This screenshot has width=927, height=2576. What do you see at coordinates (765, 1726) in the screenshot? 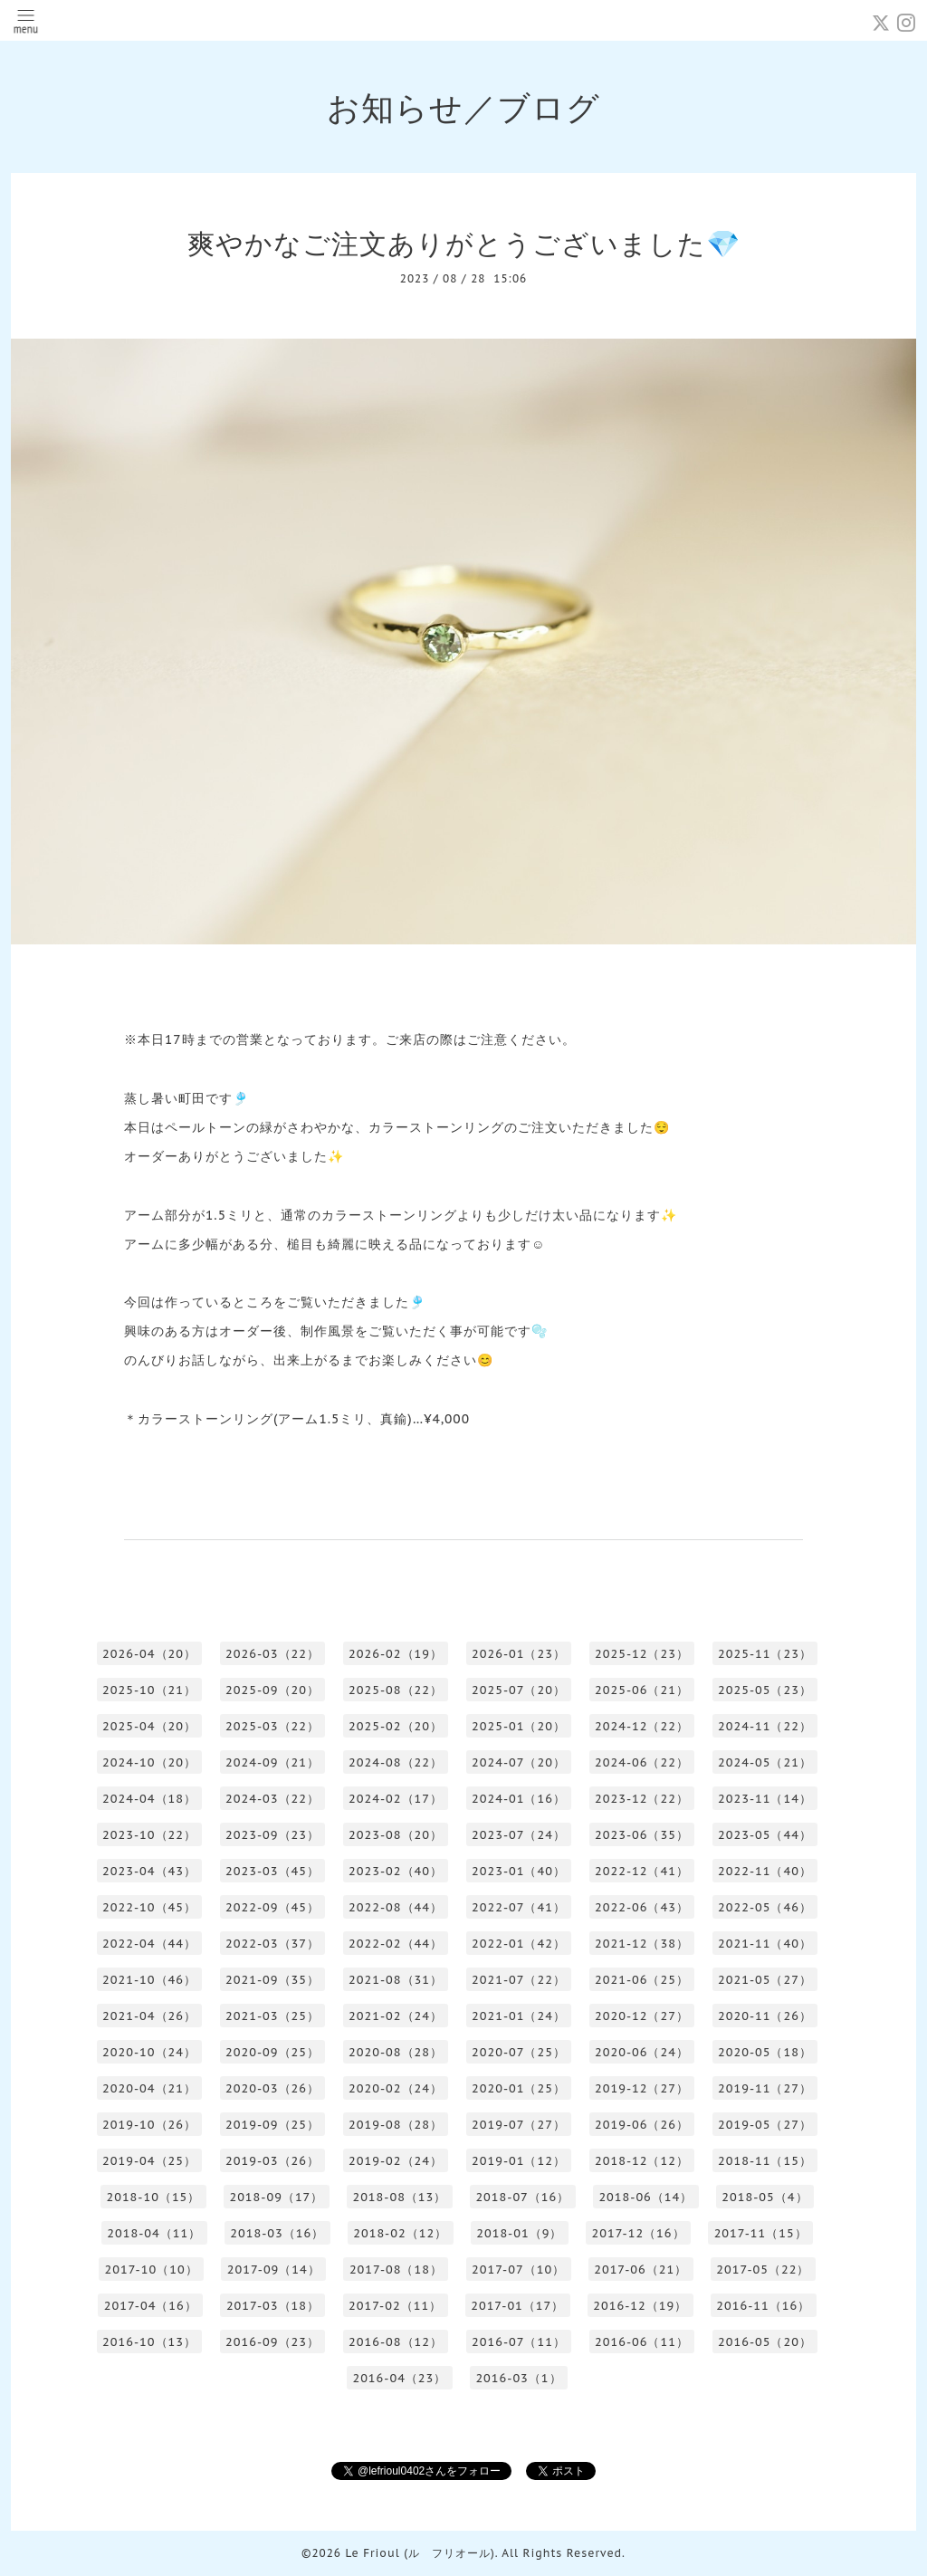
I see `2024-11（22）` at bounding box center [765, 1726].